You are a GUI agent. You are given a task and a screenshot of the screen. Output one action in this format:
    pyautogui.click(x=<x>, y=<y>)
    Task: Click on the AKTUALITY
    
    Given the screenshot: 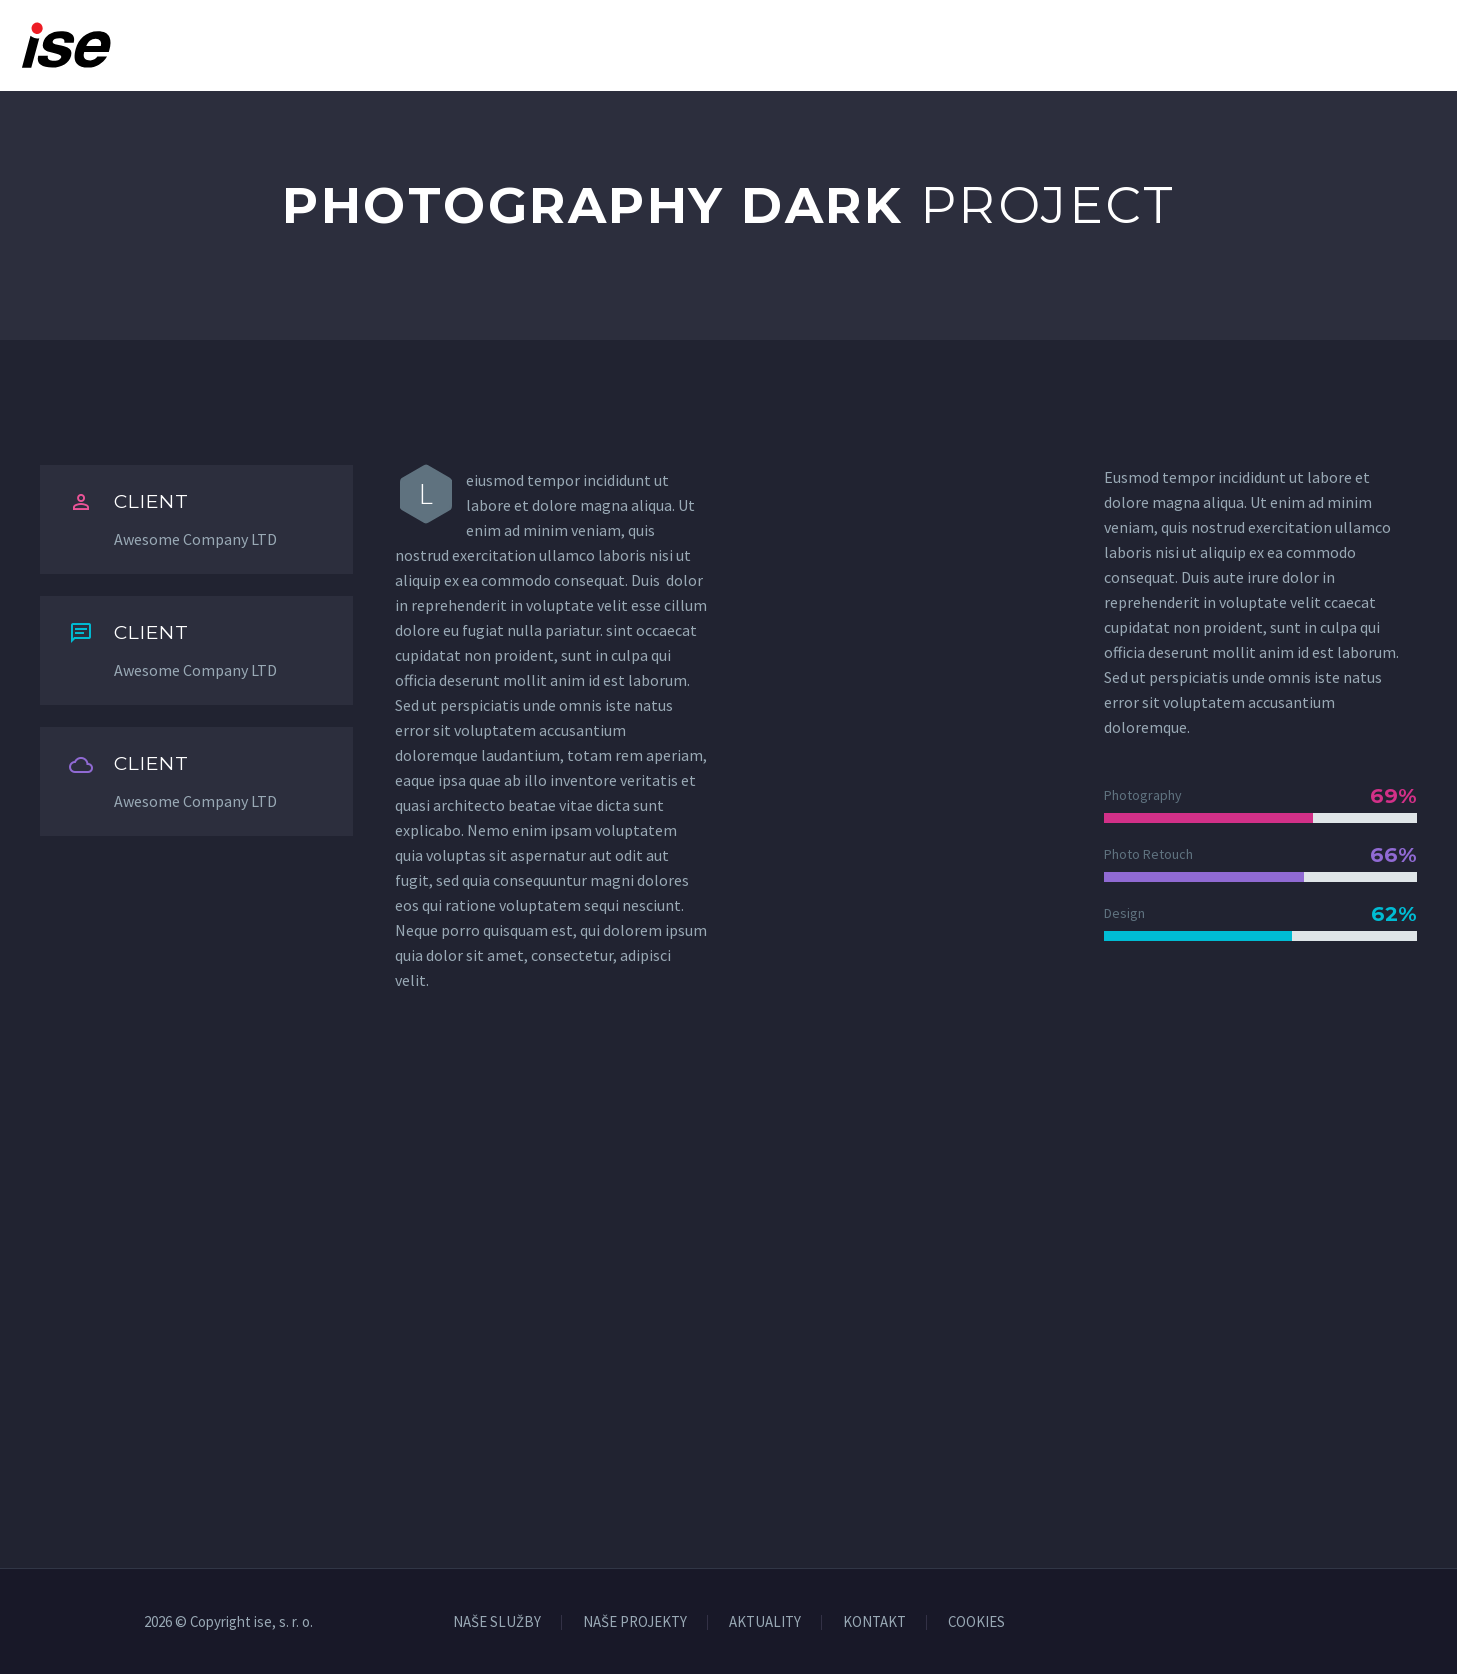 What is the action you would take?
    pyautogui.click(x=765, y=1622)
    